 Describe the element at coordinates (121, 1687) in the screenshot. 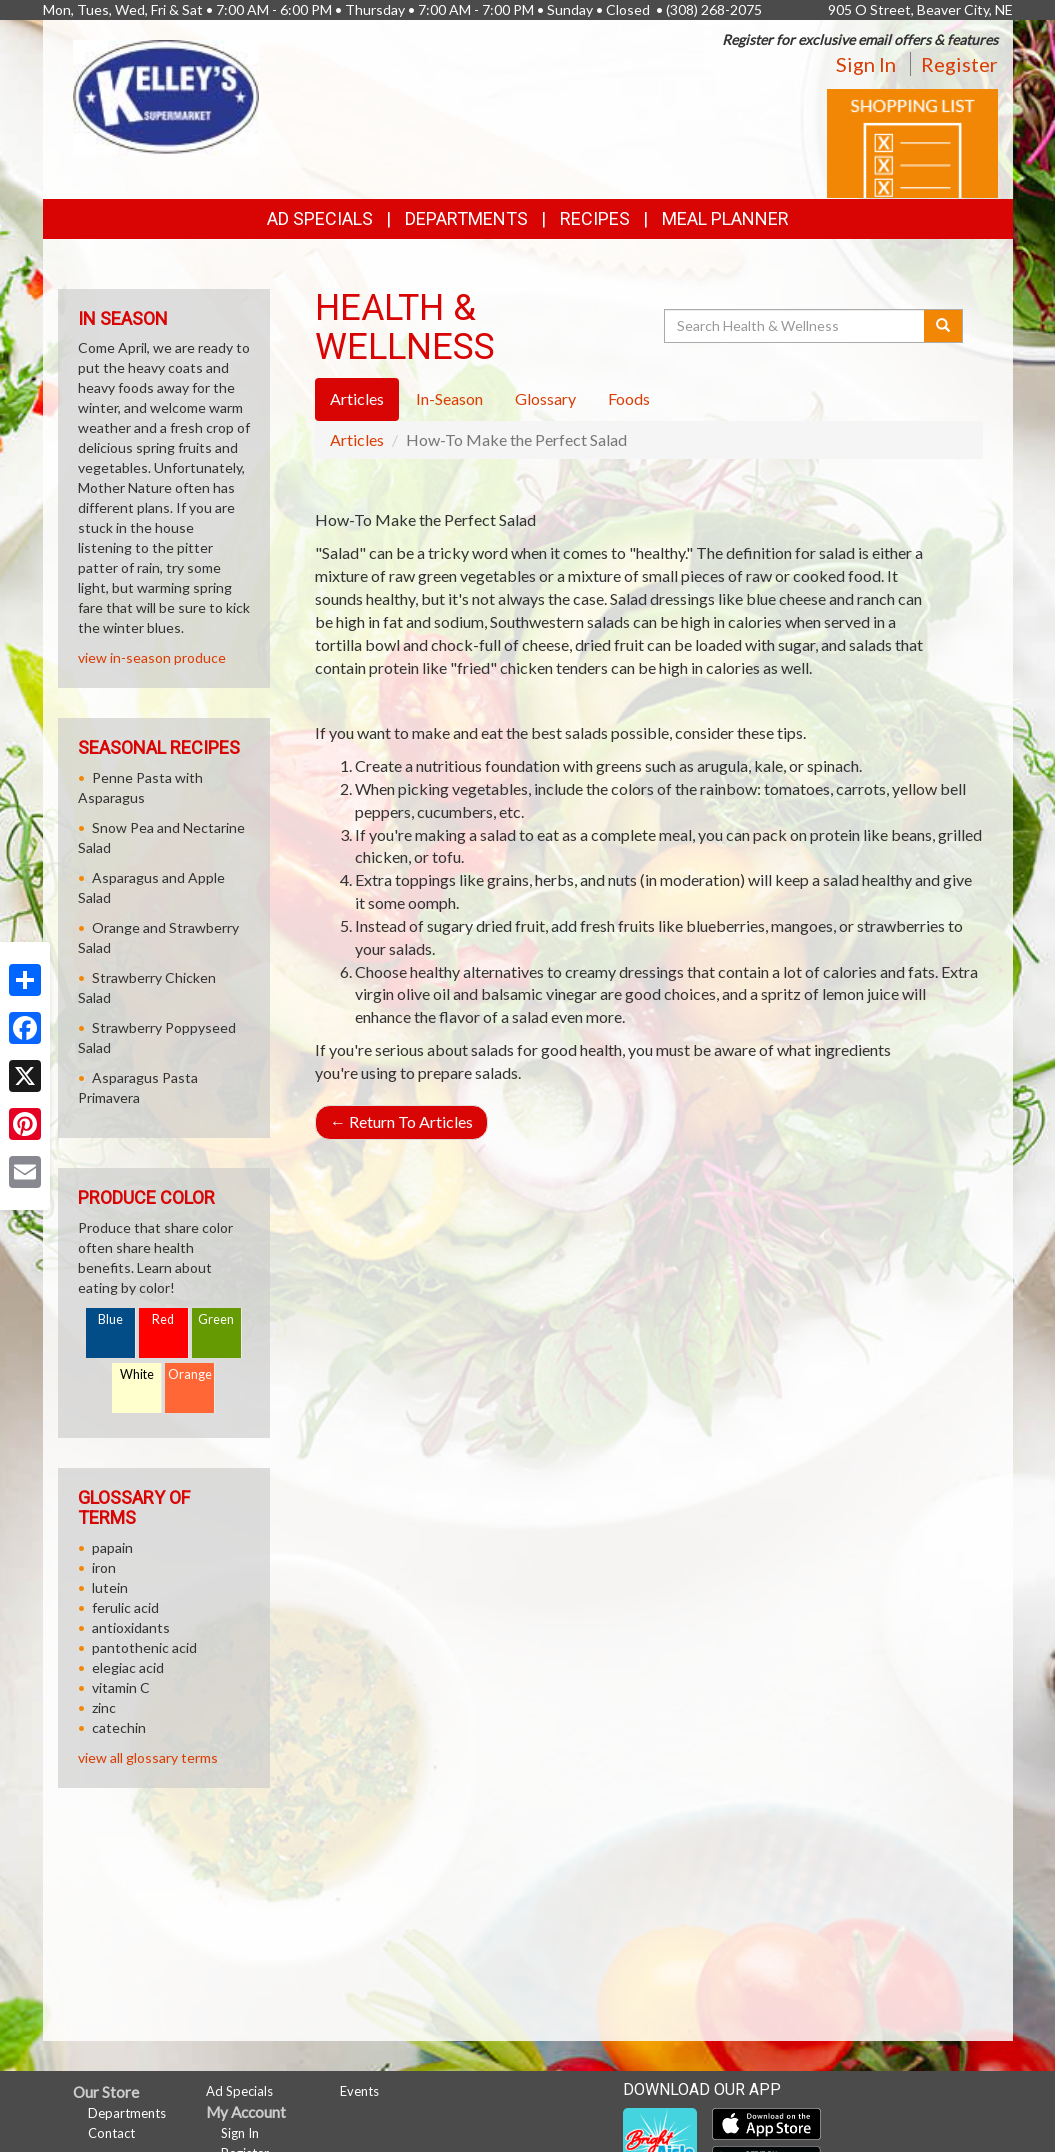

I see `vitamin C` at that location.